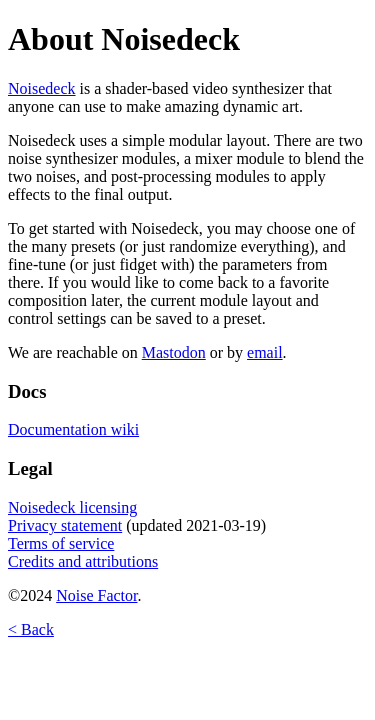 This screenshot has width=375, height=720. What do you see at coordinates (174, 352) in the screenshot?
I see `Mastodon` at bounding box center [174, 352].